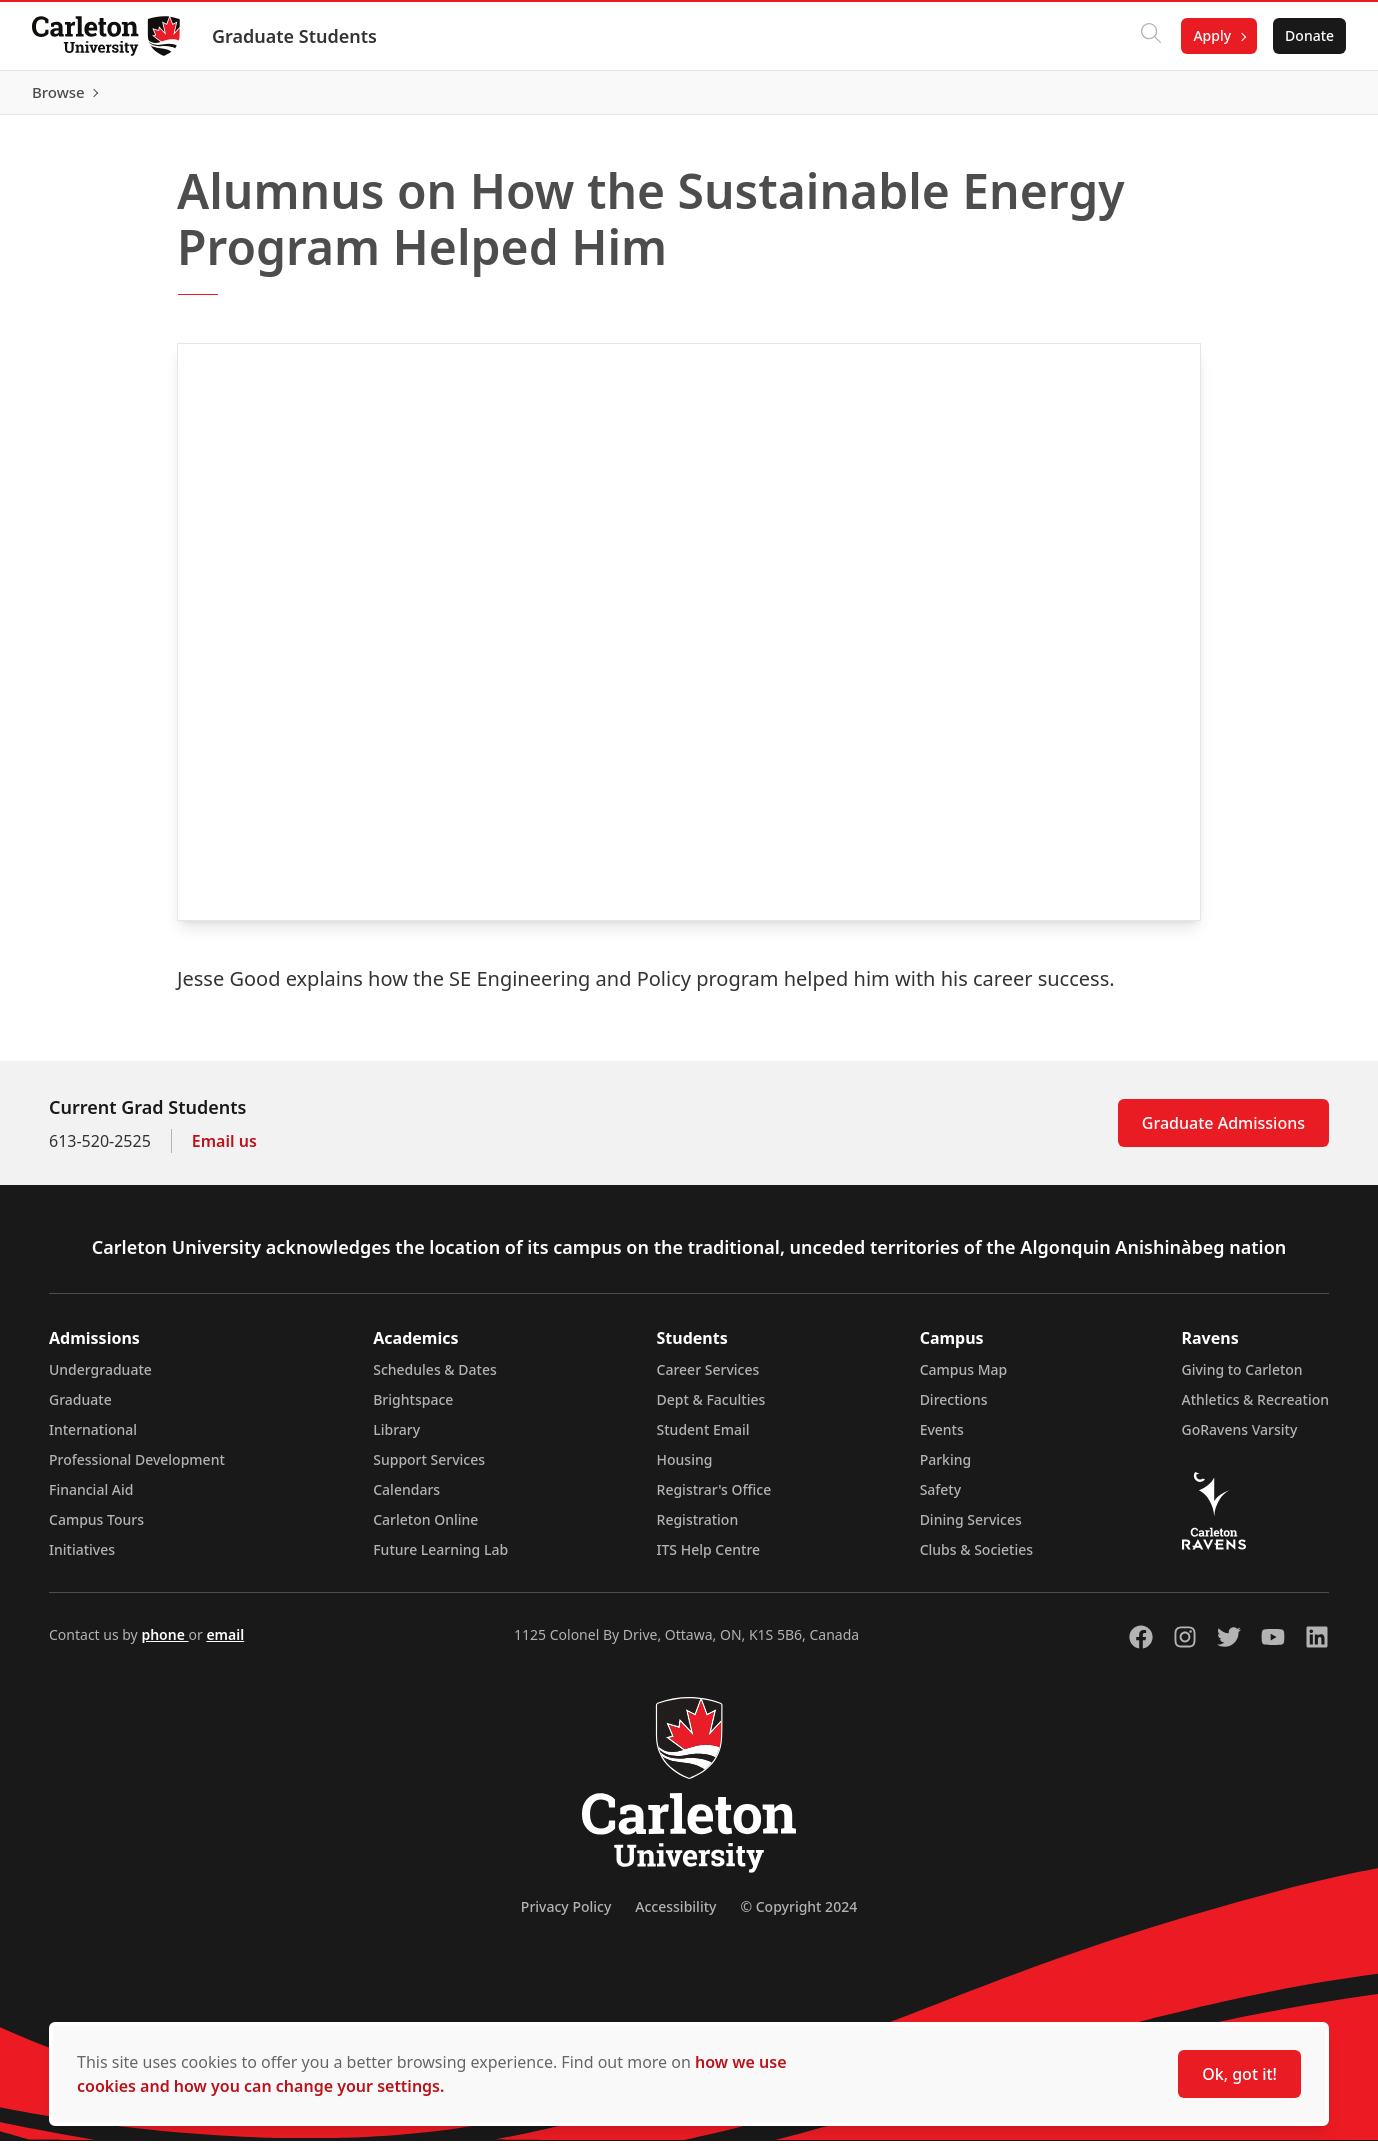 This screenshot has height=2150, width=1378. Describe the element at coordinates (93, 1438) in the screenshot. I see `International` at that location.